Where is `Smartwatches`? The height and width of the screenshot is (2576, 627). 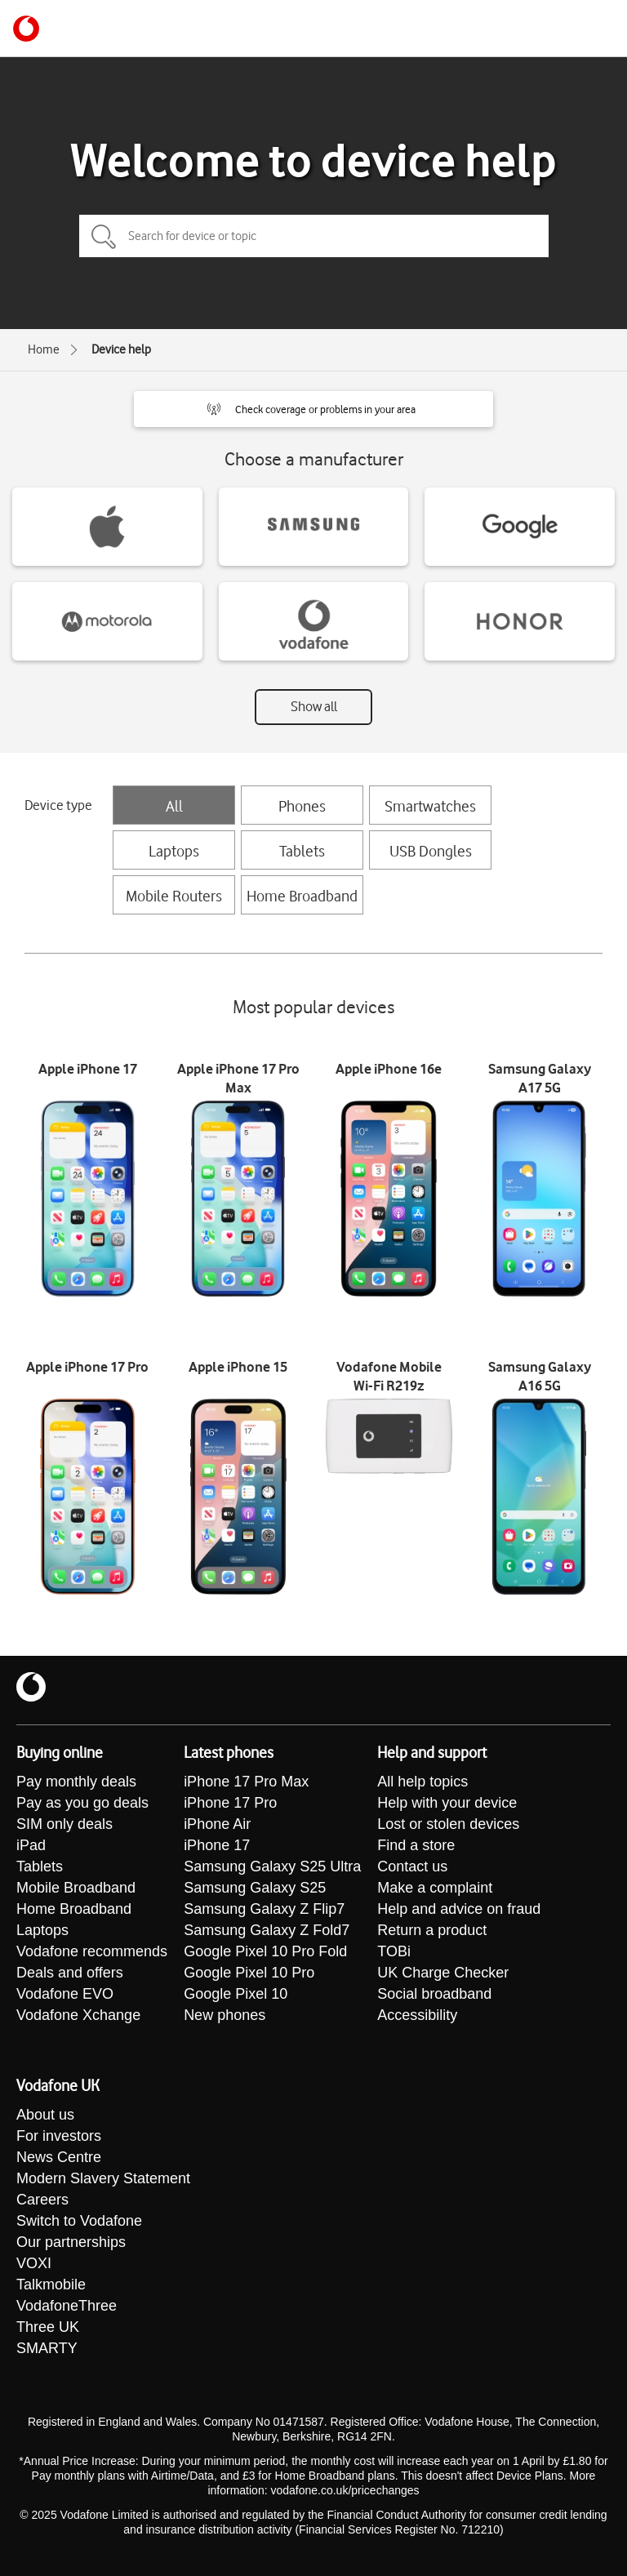
Smartwatches is located at coordinates (430, 806).